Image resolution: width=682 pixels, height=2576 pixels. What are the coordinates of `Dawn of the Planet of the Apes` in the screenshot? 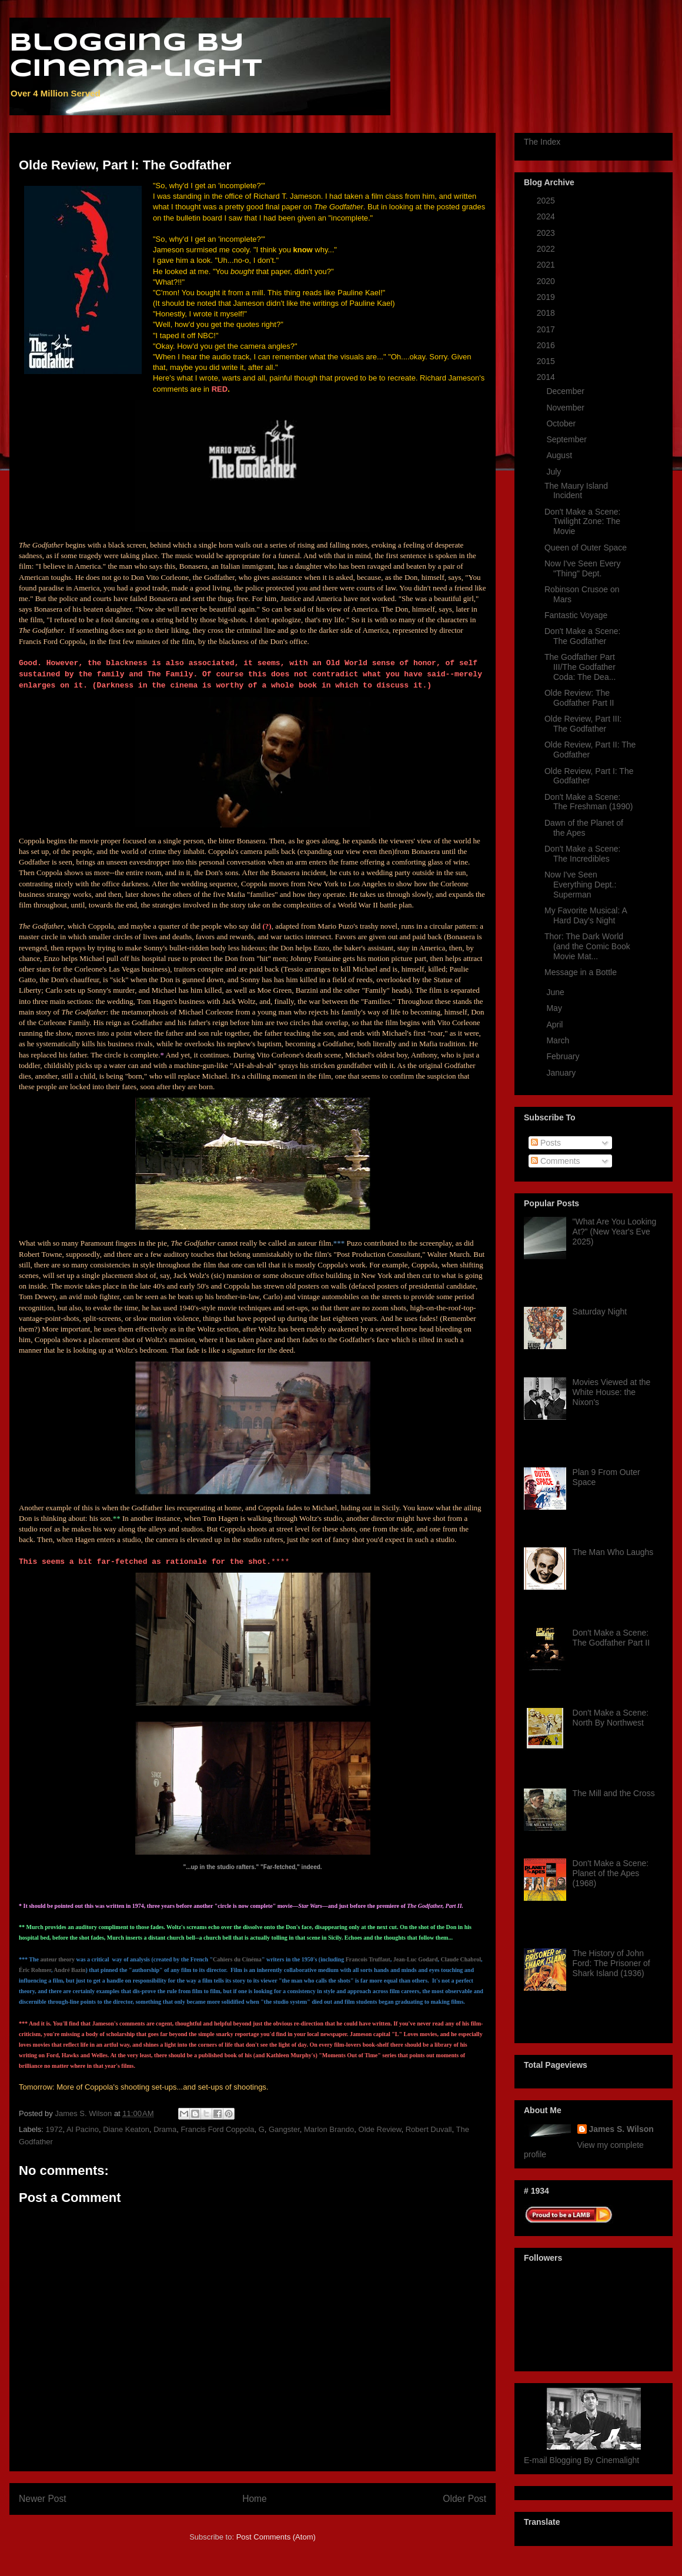 It's located at (583, 827).